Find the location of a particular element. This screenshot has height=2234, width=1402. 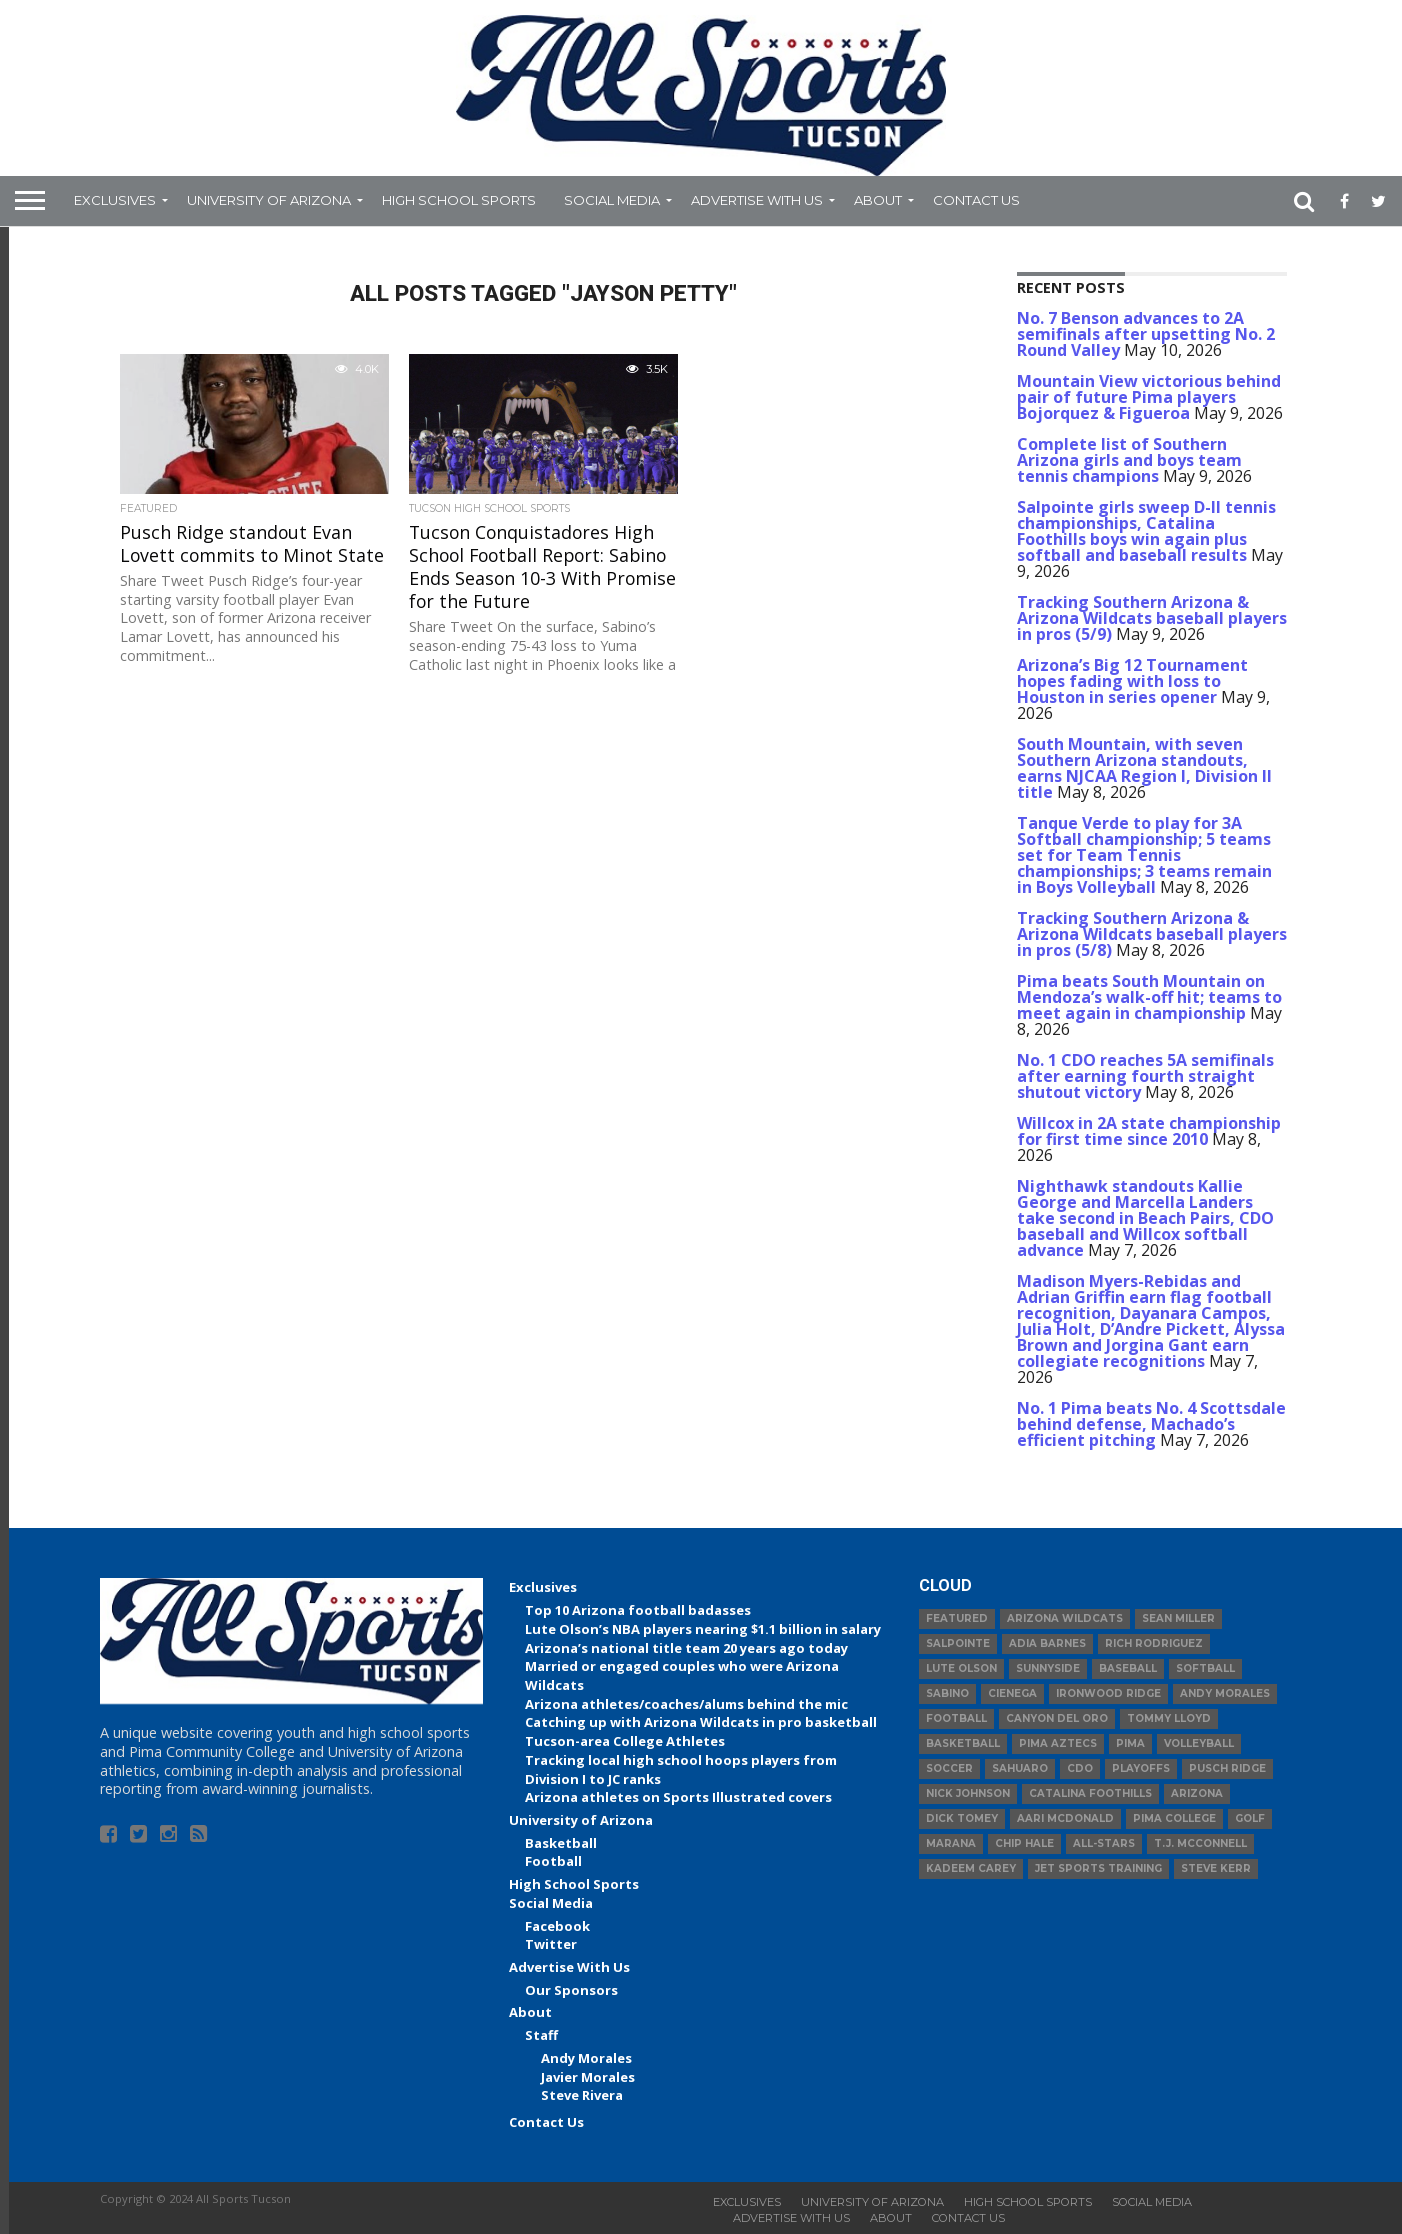

Salpointe girls sweep D-II tennis championships, Catalina Foothills boys win again plus softball and baseball results is located at coordinates (1146, 531).